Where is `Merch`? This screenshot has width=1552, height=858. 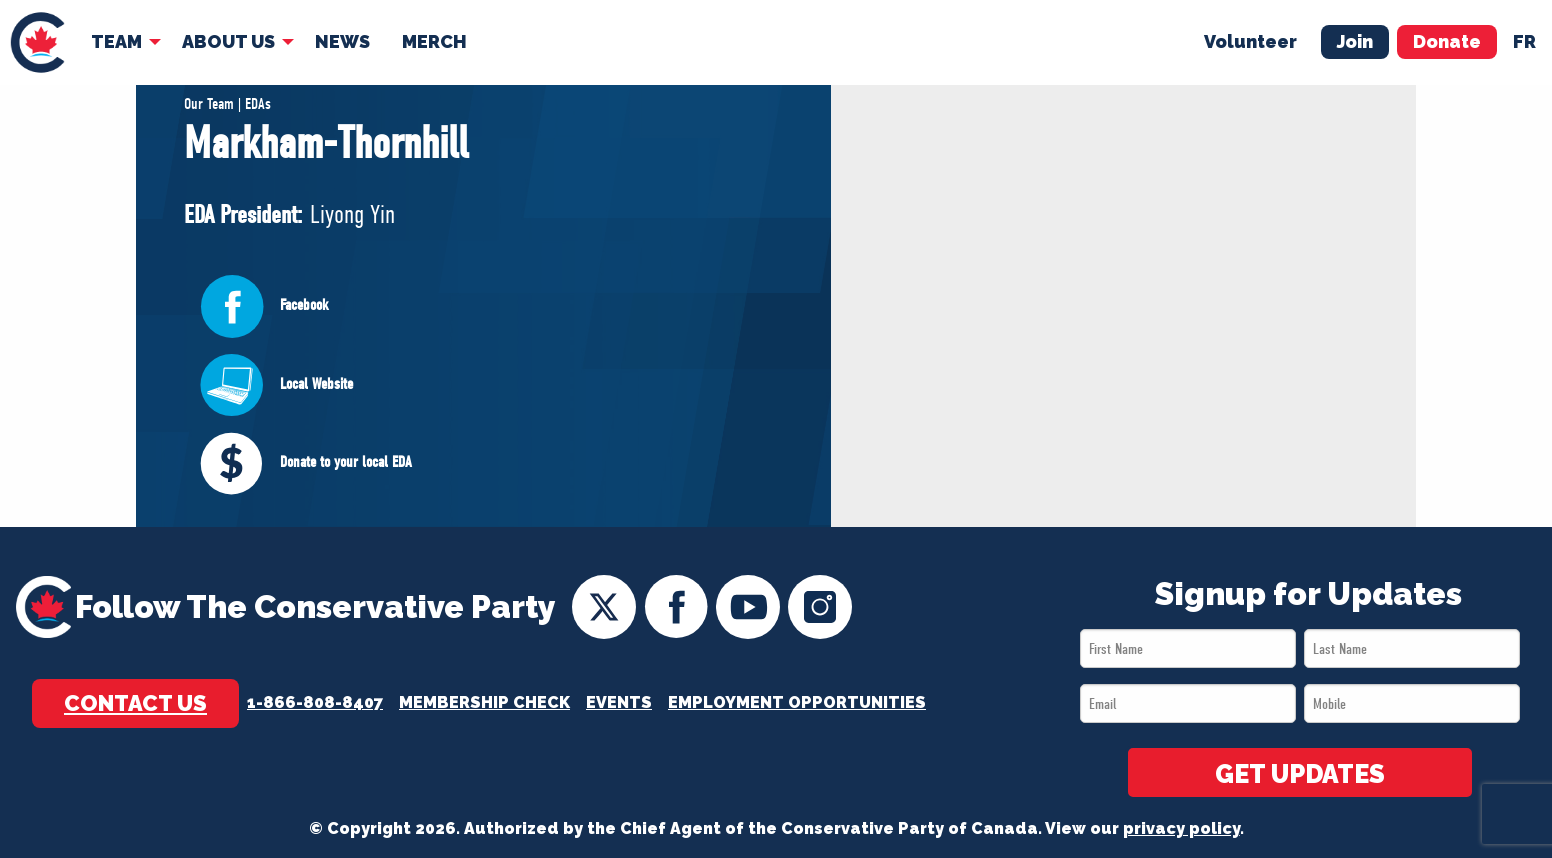
Merch is located at coordinates (434, 41).